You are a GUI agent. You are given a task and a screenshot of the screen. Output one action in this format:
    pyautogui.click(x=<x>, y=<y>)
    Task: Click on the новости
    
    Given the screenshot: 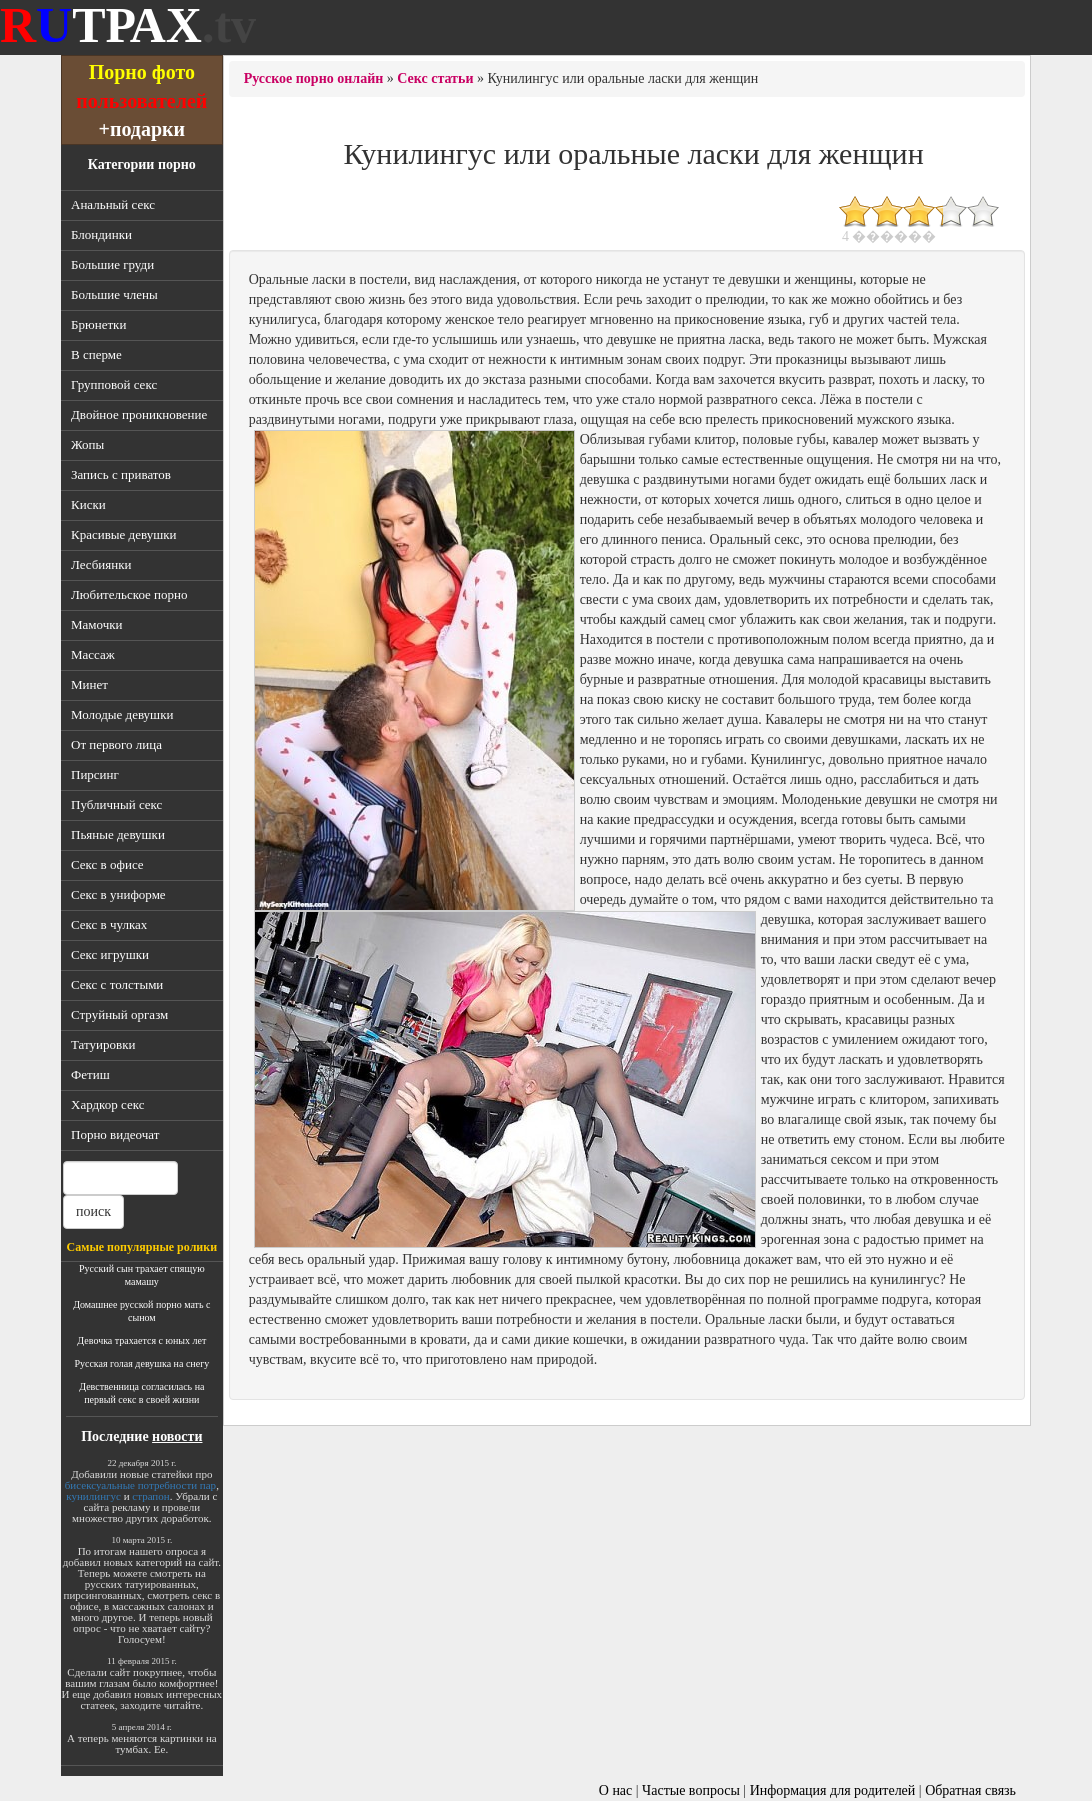 What is the action you would take?
    pyautogui.click(x=177, y=1436)
    